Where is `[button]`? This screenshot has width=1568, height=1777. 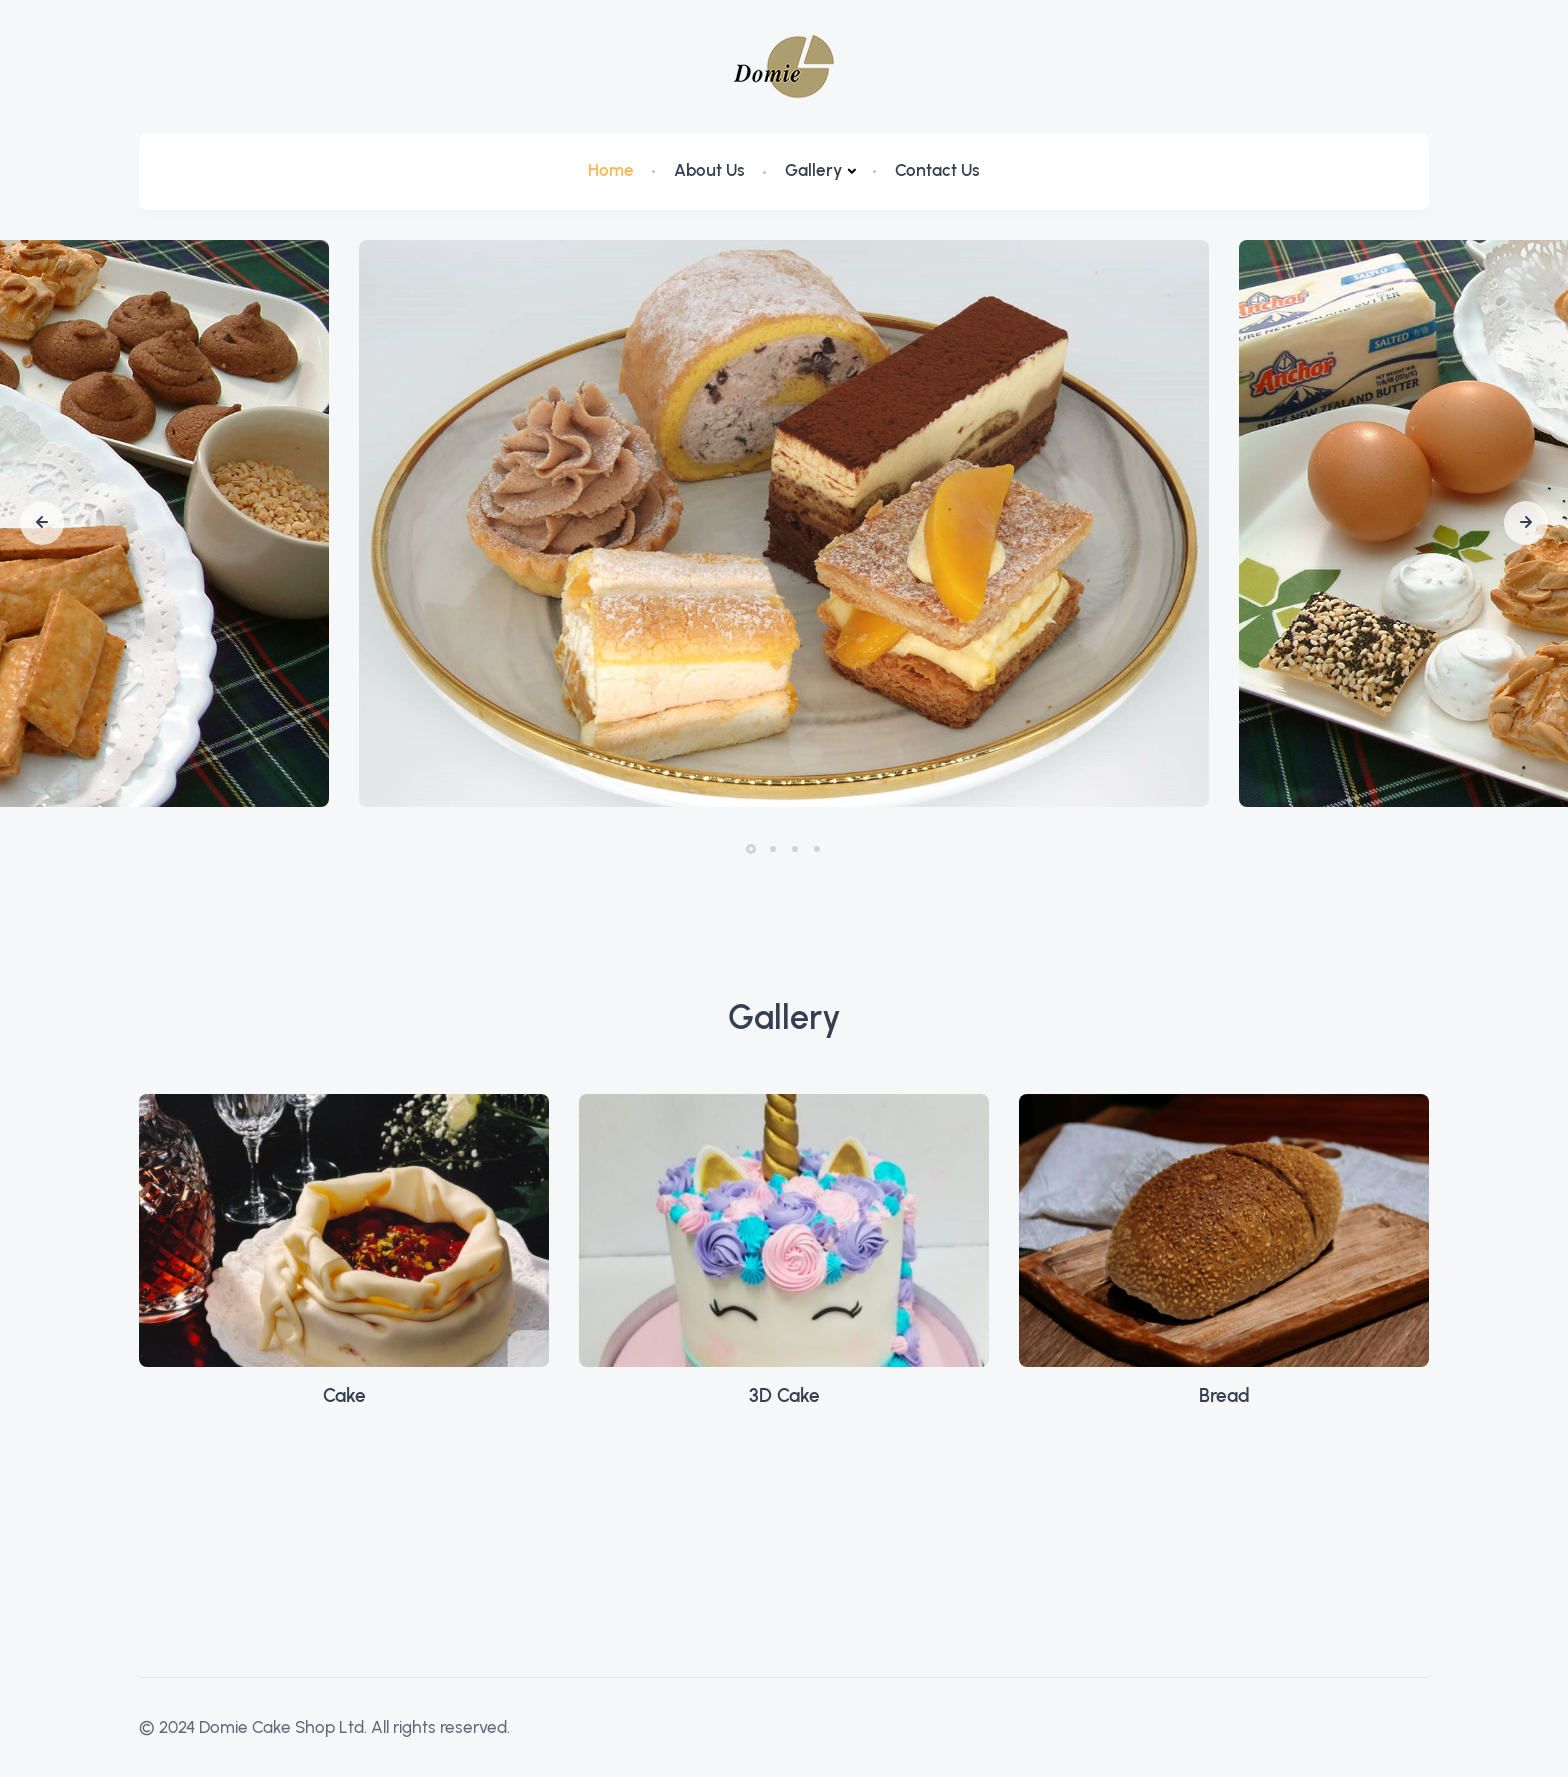 [button] is located at coordinates (42, 523).